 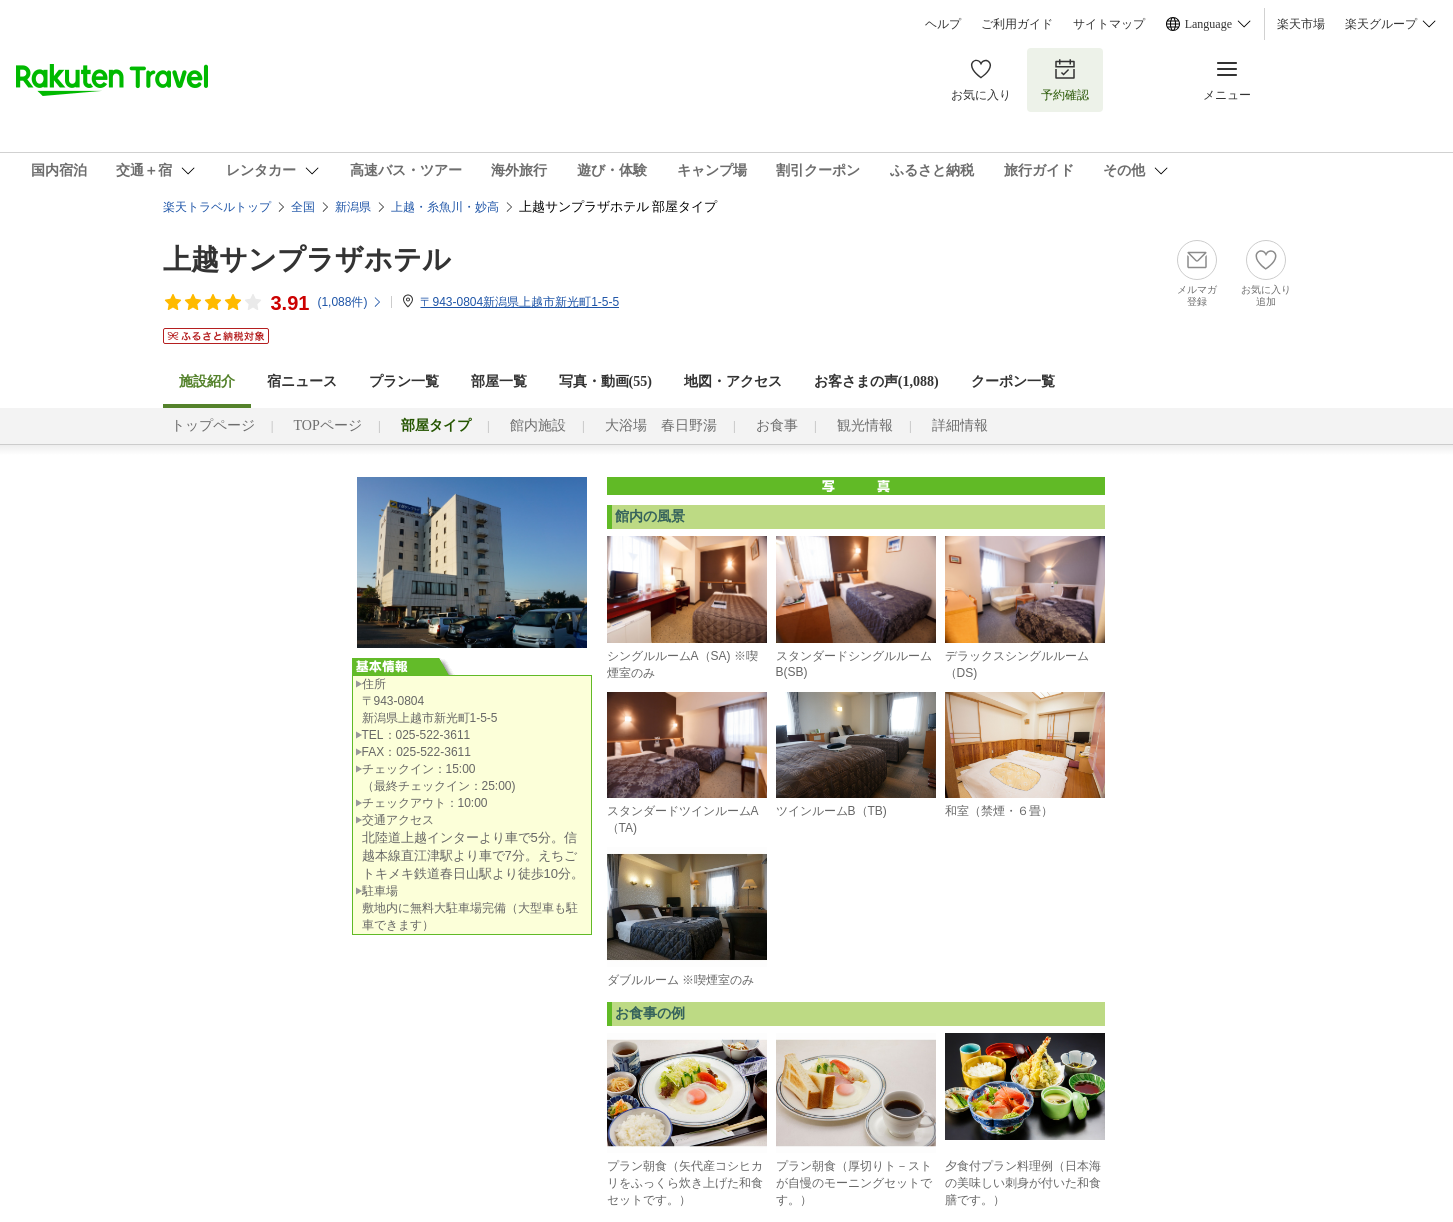 What do you see at coordinates (404, 381) in the screenshot?
I see `プラン一覧` at bounding box center [404, 381].